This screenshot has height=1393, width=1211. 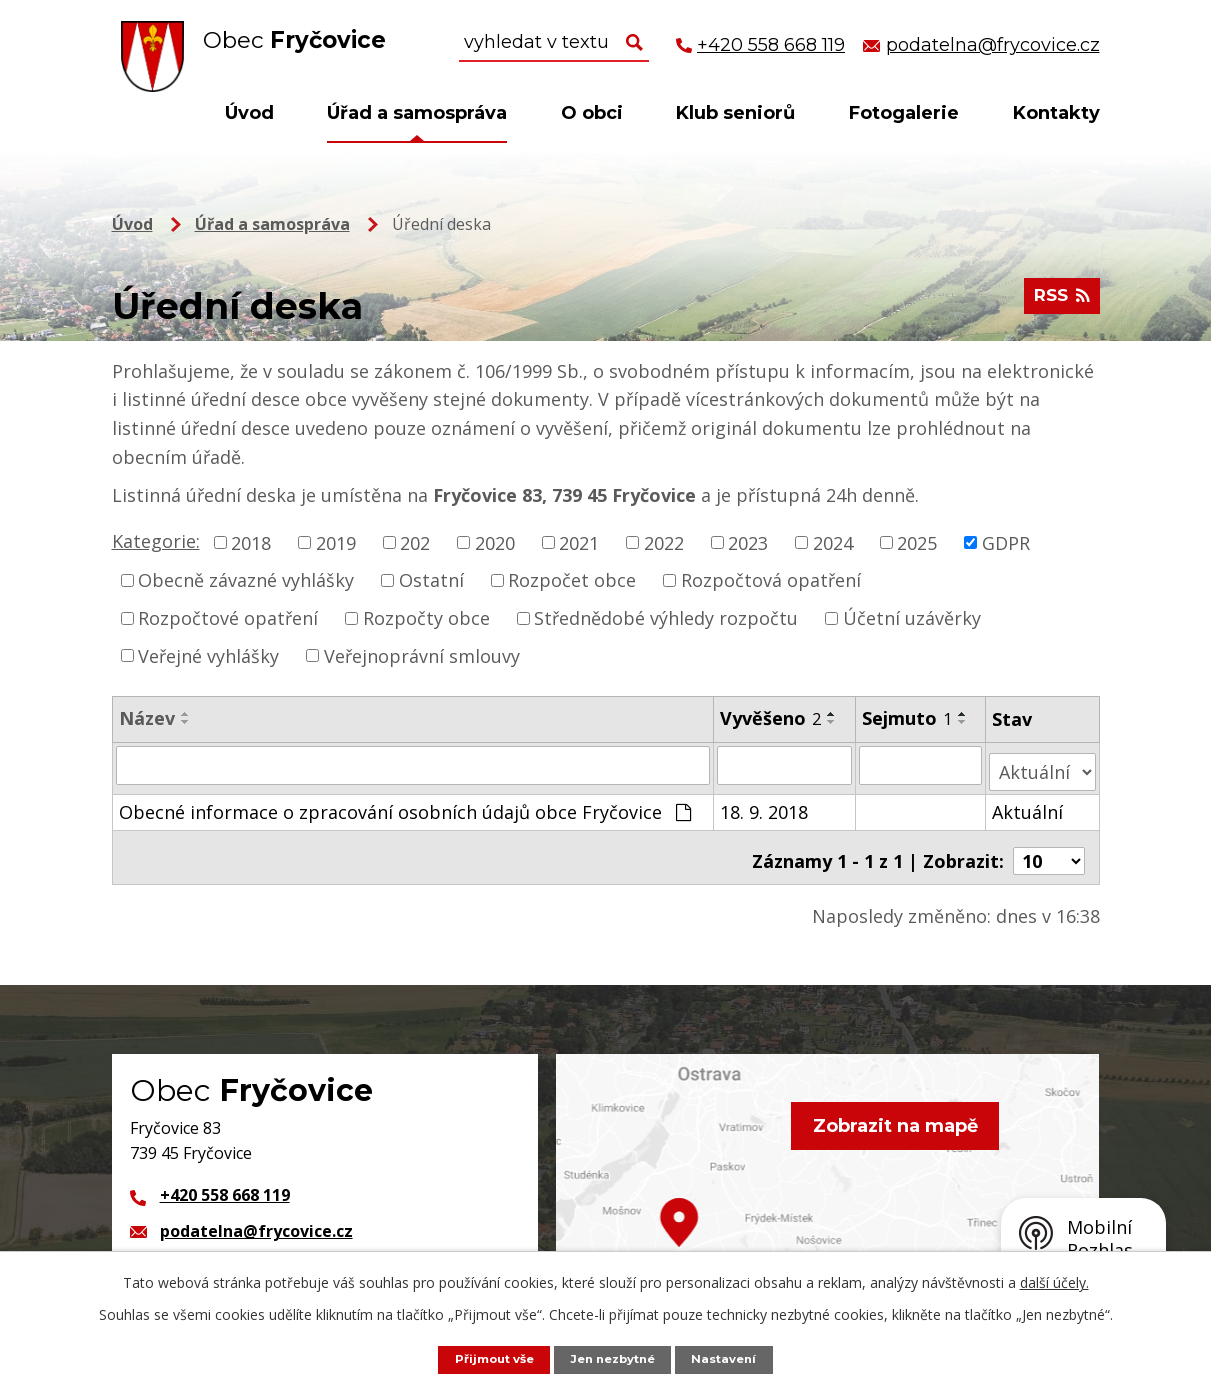 I want to click on RSS, so click(x=1059, y=302).